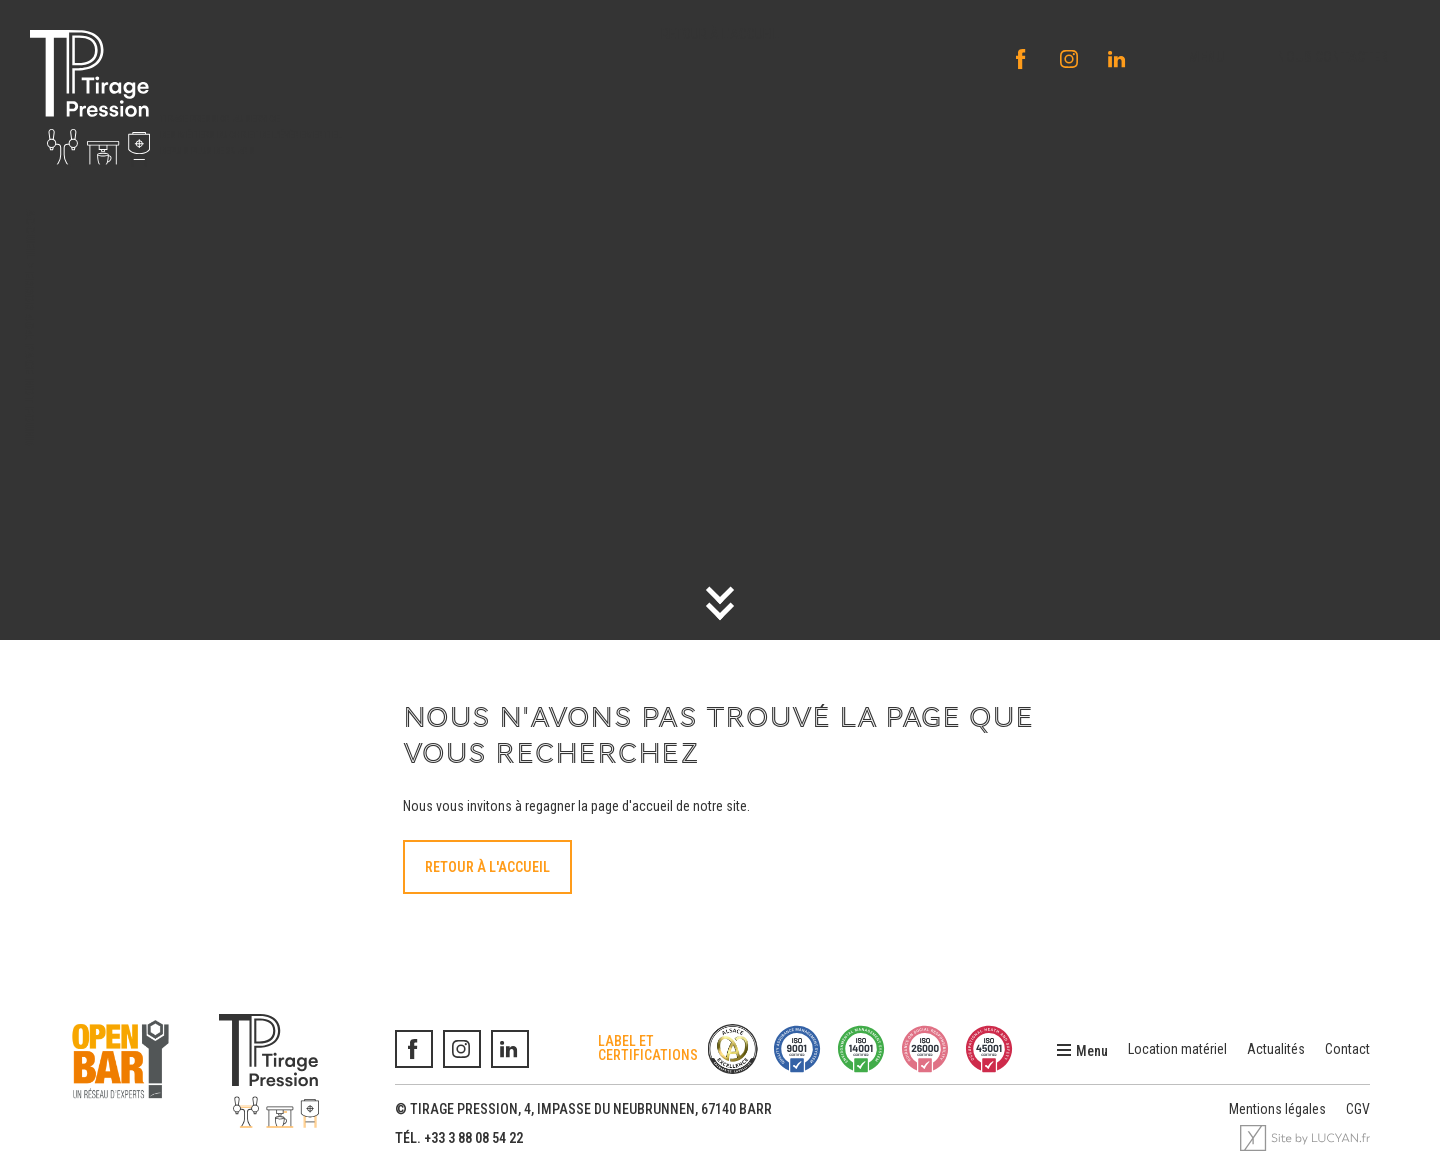 Image resolution: width=1440 pixels, height=1161 pixels. Describe the element at coordinates (1358, 1109) in the screenshot. I see `CGV` at that location.